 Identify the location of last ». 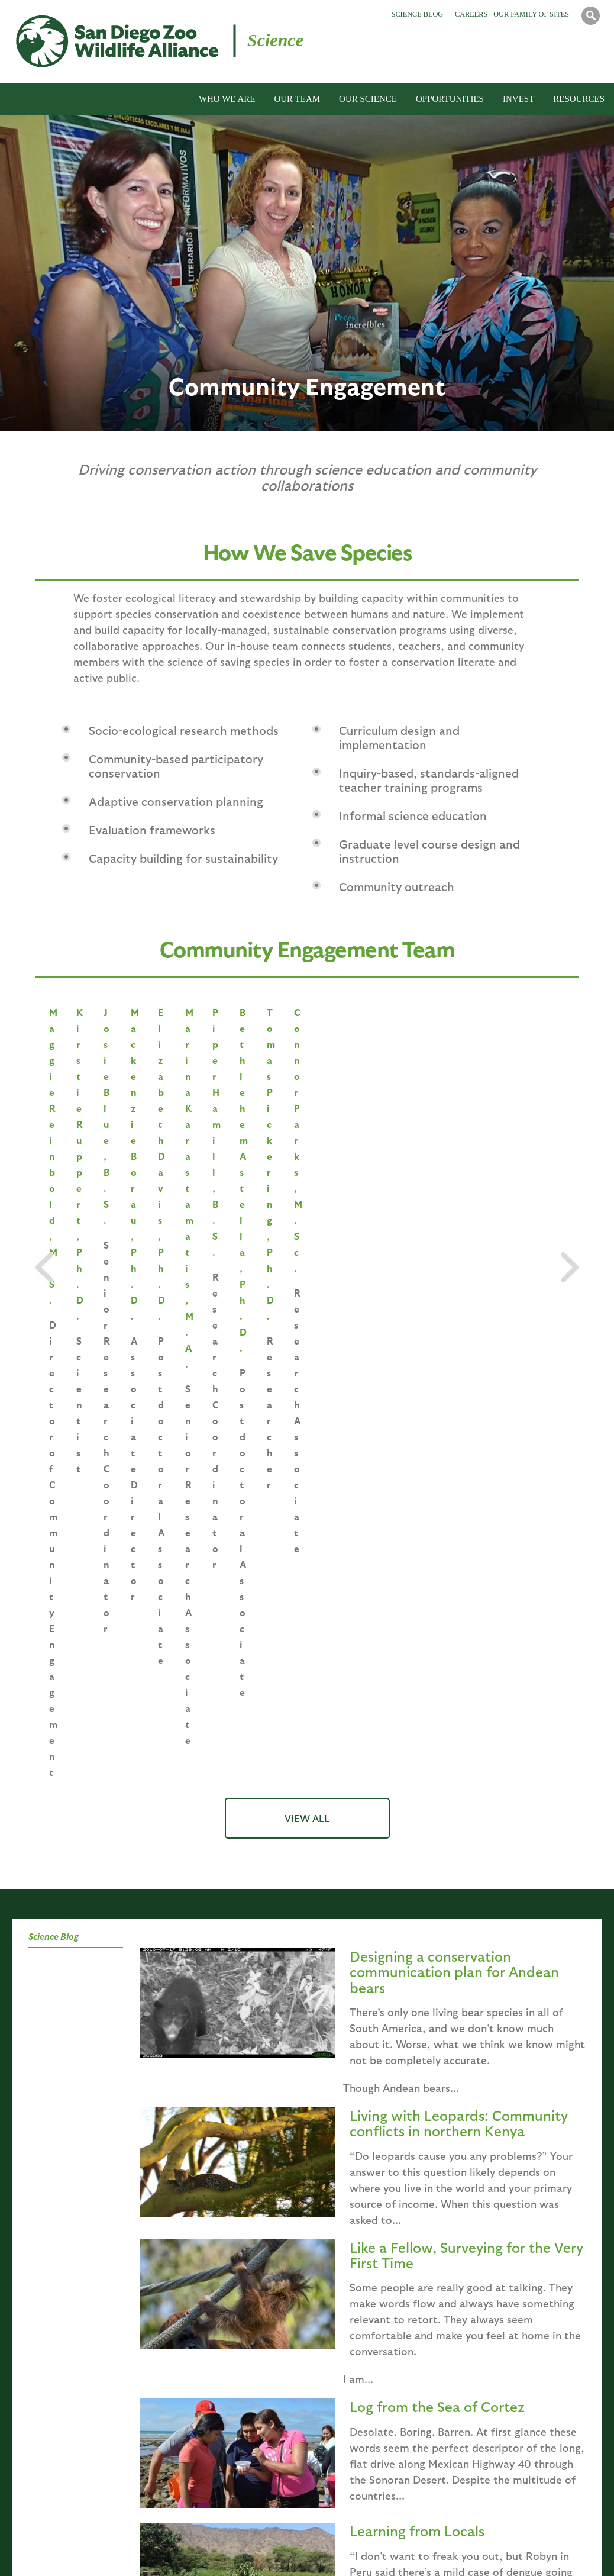
(413, 2061).